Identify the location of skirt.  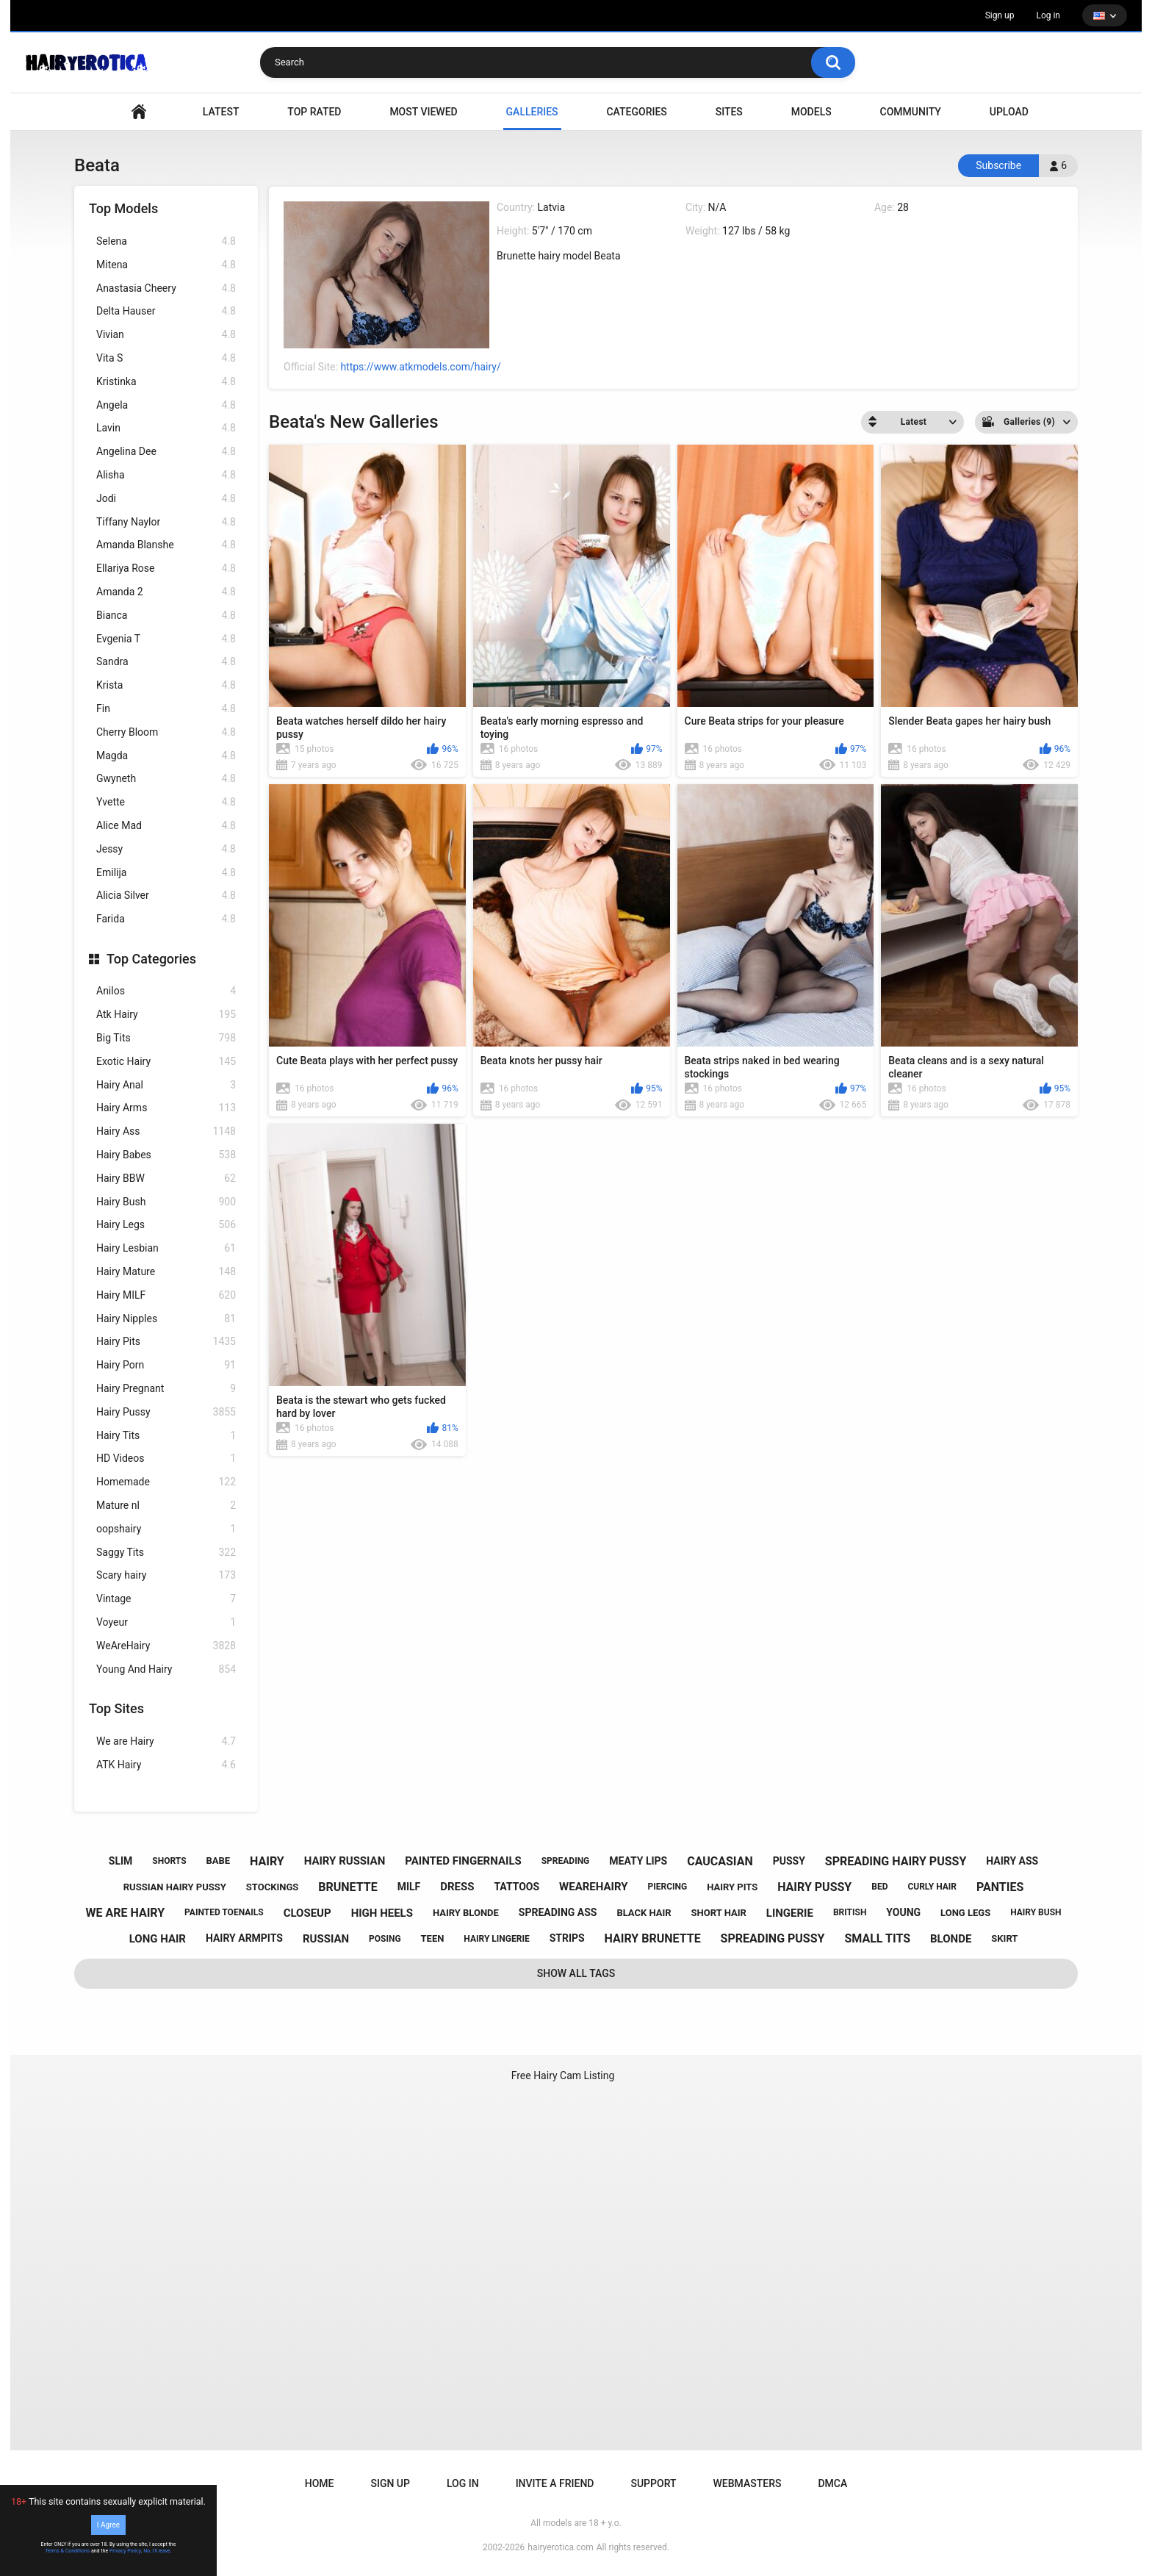
(1004, 1938).